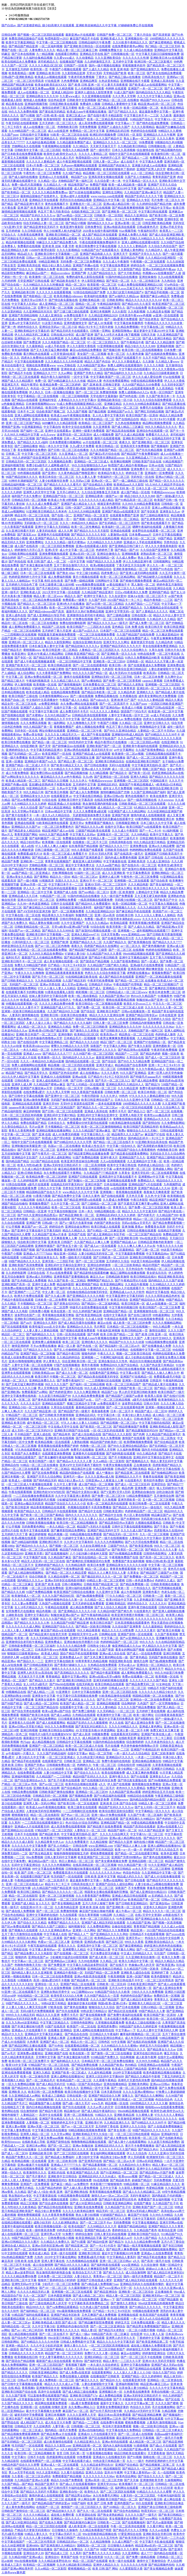  Describe the element at coordinates (149, 2161) in the screenshot. I see `日韩av乱码亚洲精品` at that location.